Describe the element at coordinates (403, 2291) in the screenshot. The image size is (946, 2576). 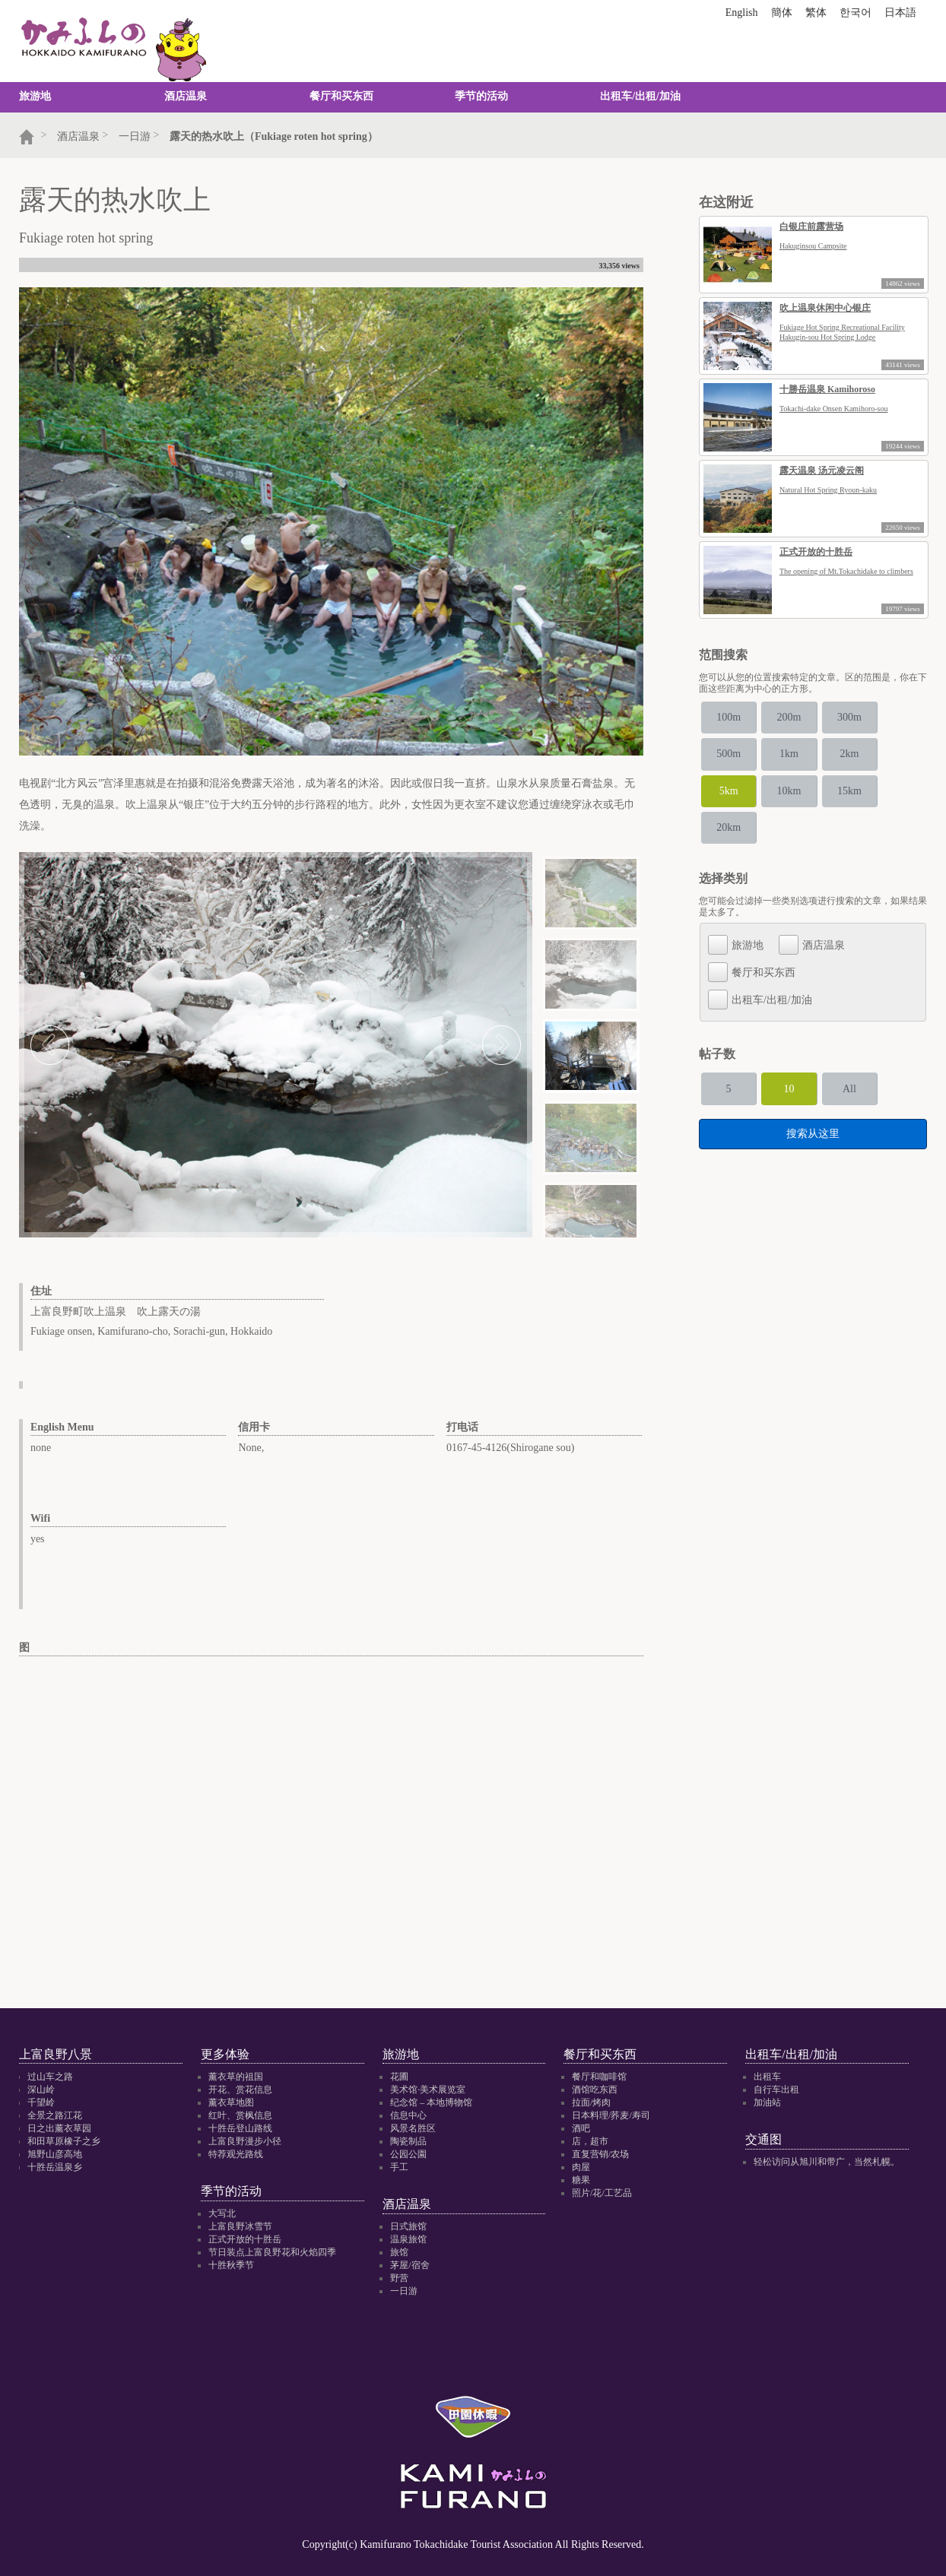
I see `一日游` at that location.